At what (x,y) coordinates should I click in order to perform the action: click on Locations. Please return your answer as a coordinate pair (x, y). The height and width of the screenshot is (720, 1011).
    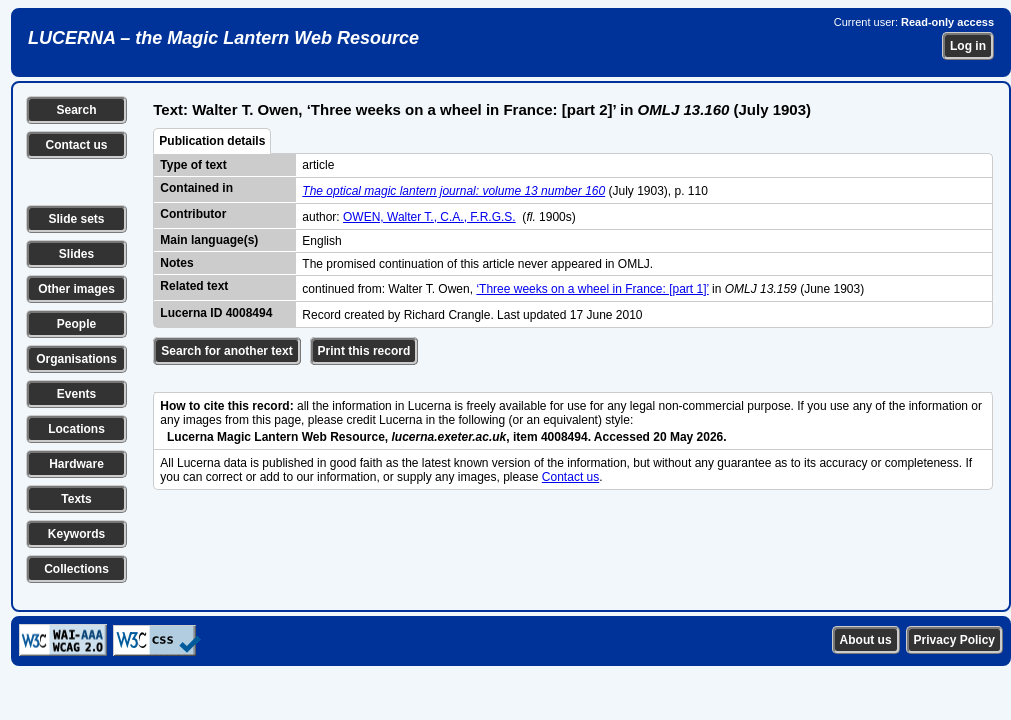
    Looking at the image, I should click on (76, 429).